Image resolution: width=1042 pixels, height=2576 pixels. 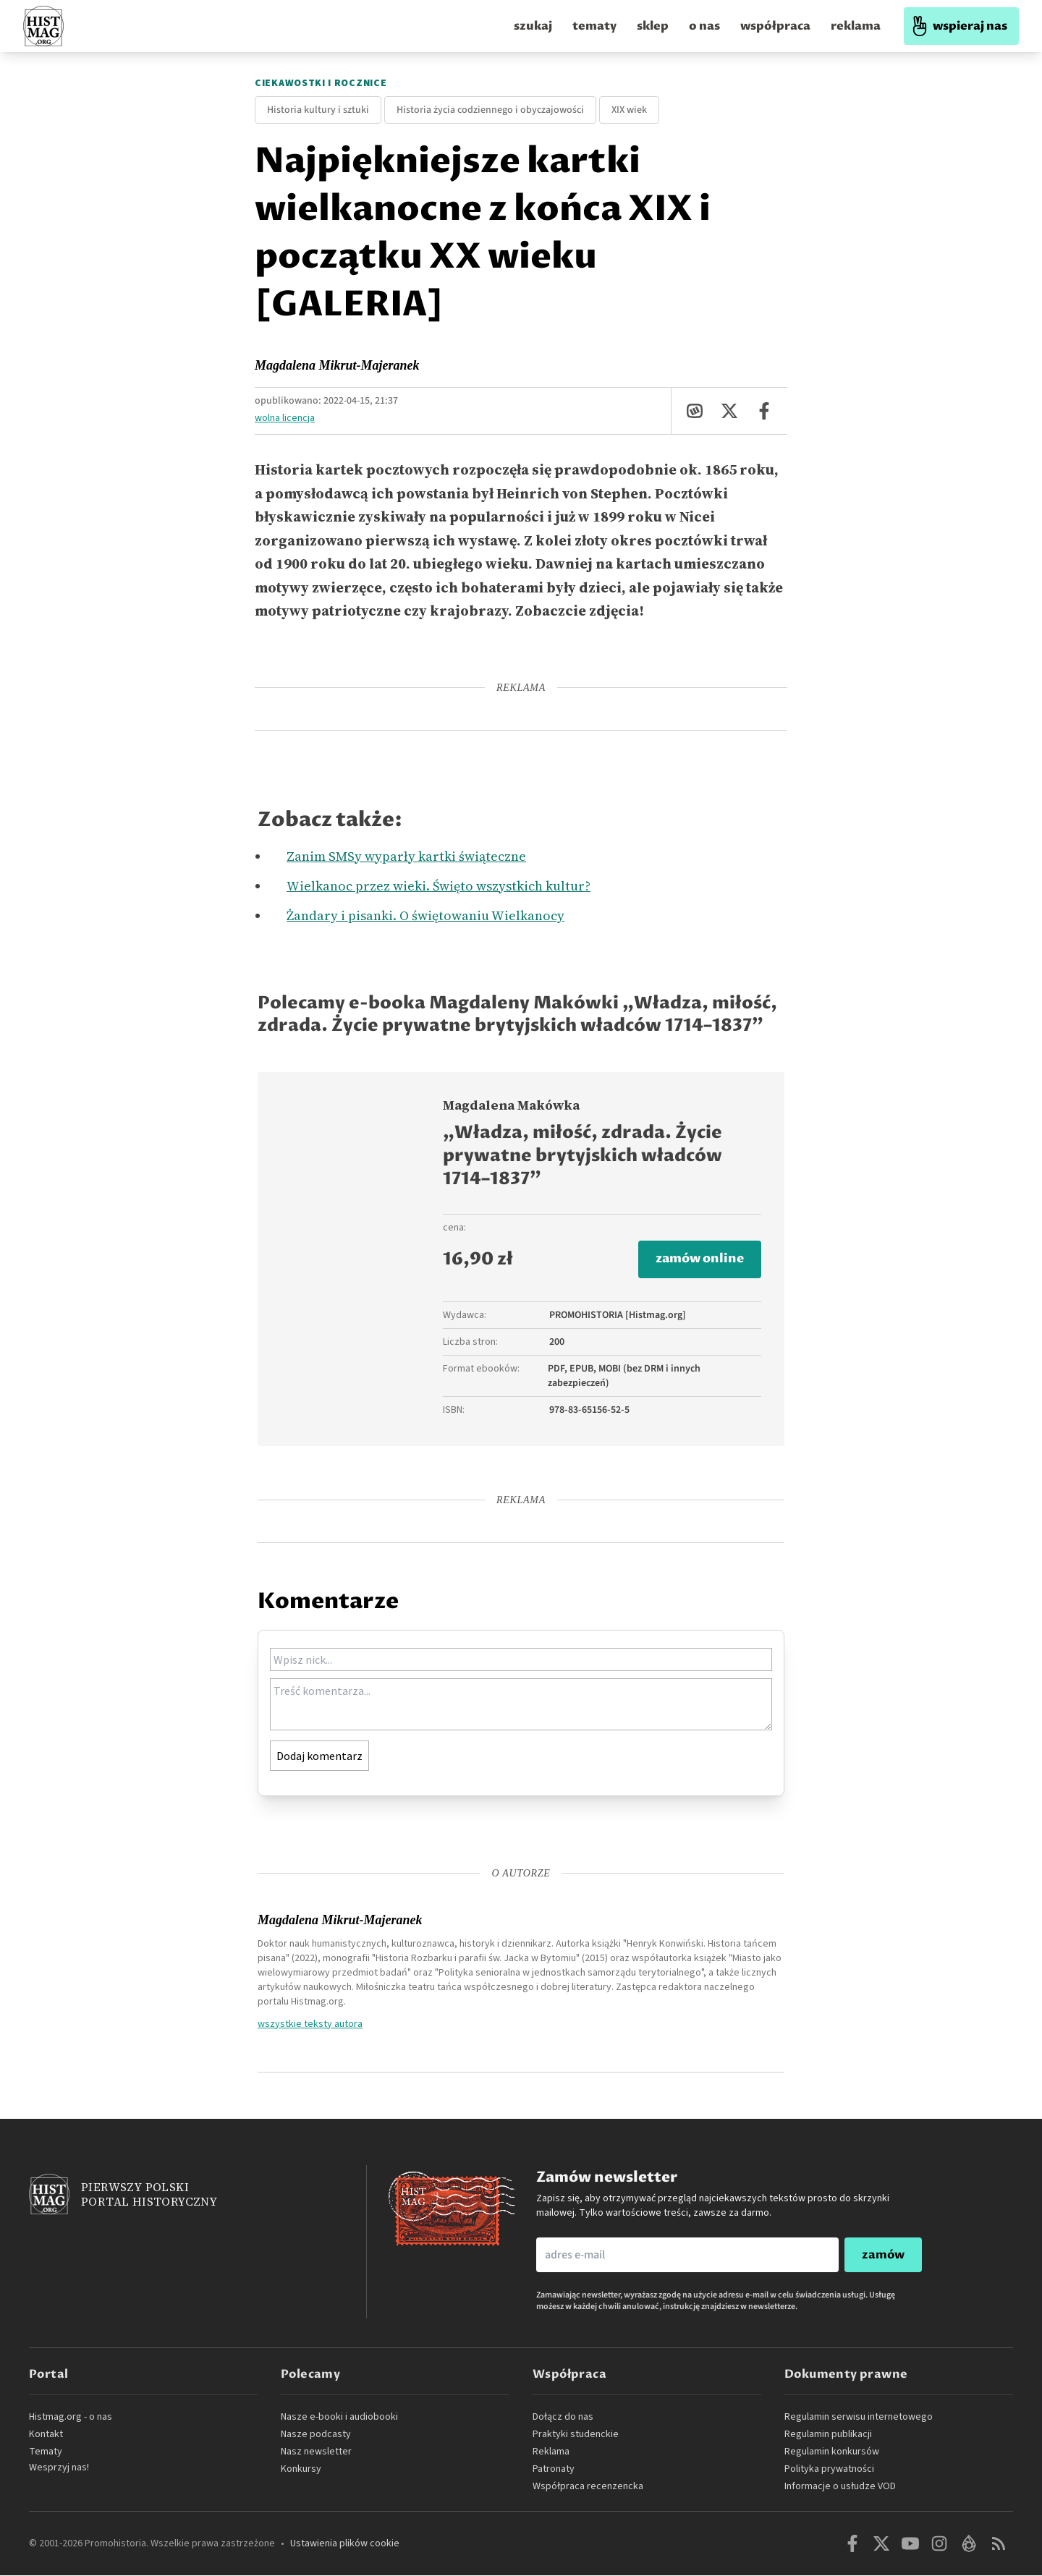 I want to click on Regulamin konkursów, so click(x=831, y=2452).